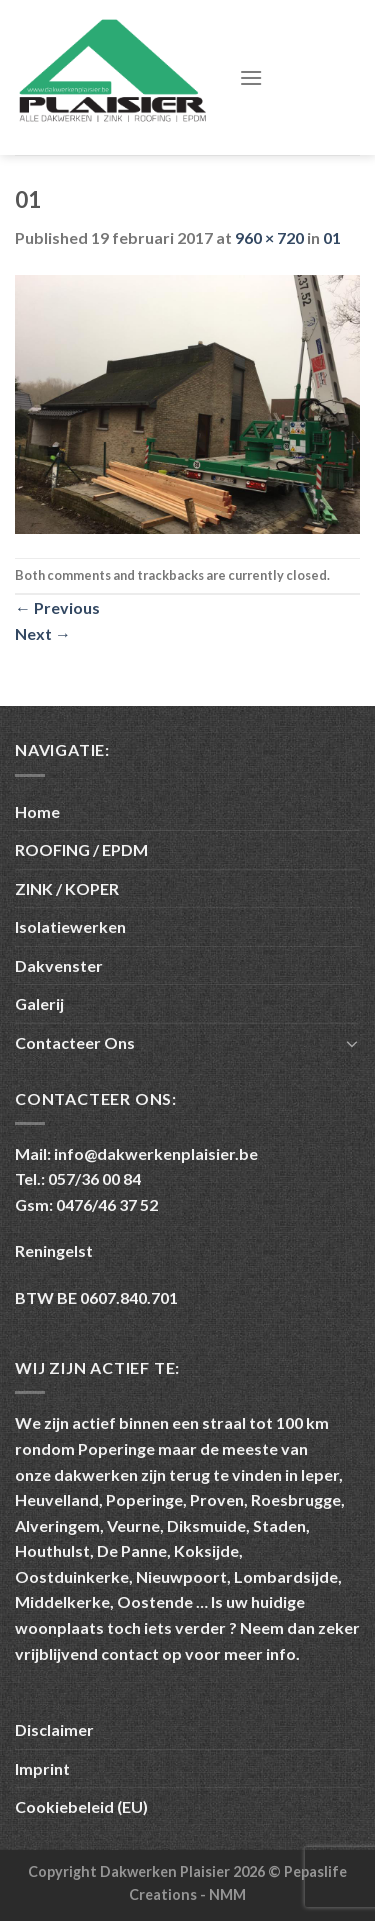 This screenshot has width=375, height=1921. Describe the element at coordinates (70, 926) in the screenshot. I see `Isolatiewerken` at that location.